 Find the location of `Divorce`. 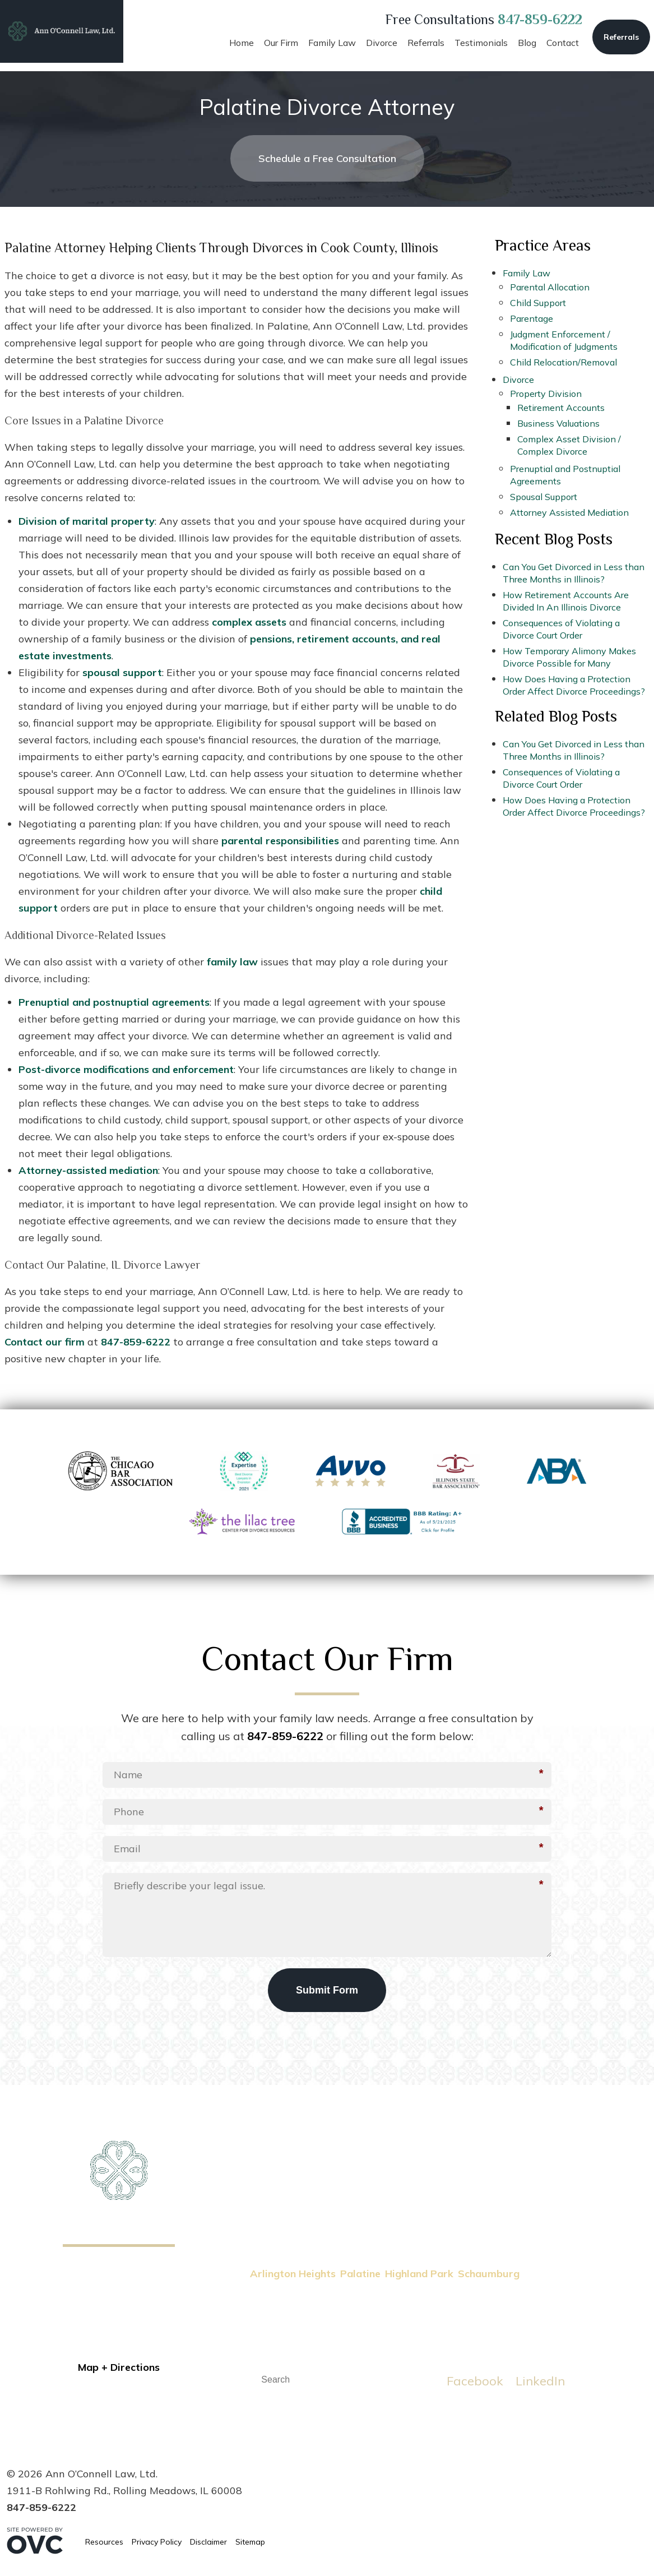

Divorce is located at coordinates (381, 42).